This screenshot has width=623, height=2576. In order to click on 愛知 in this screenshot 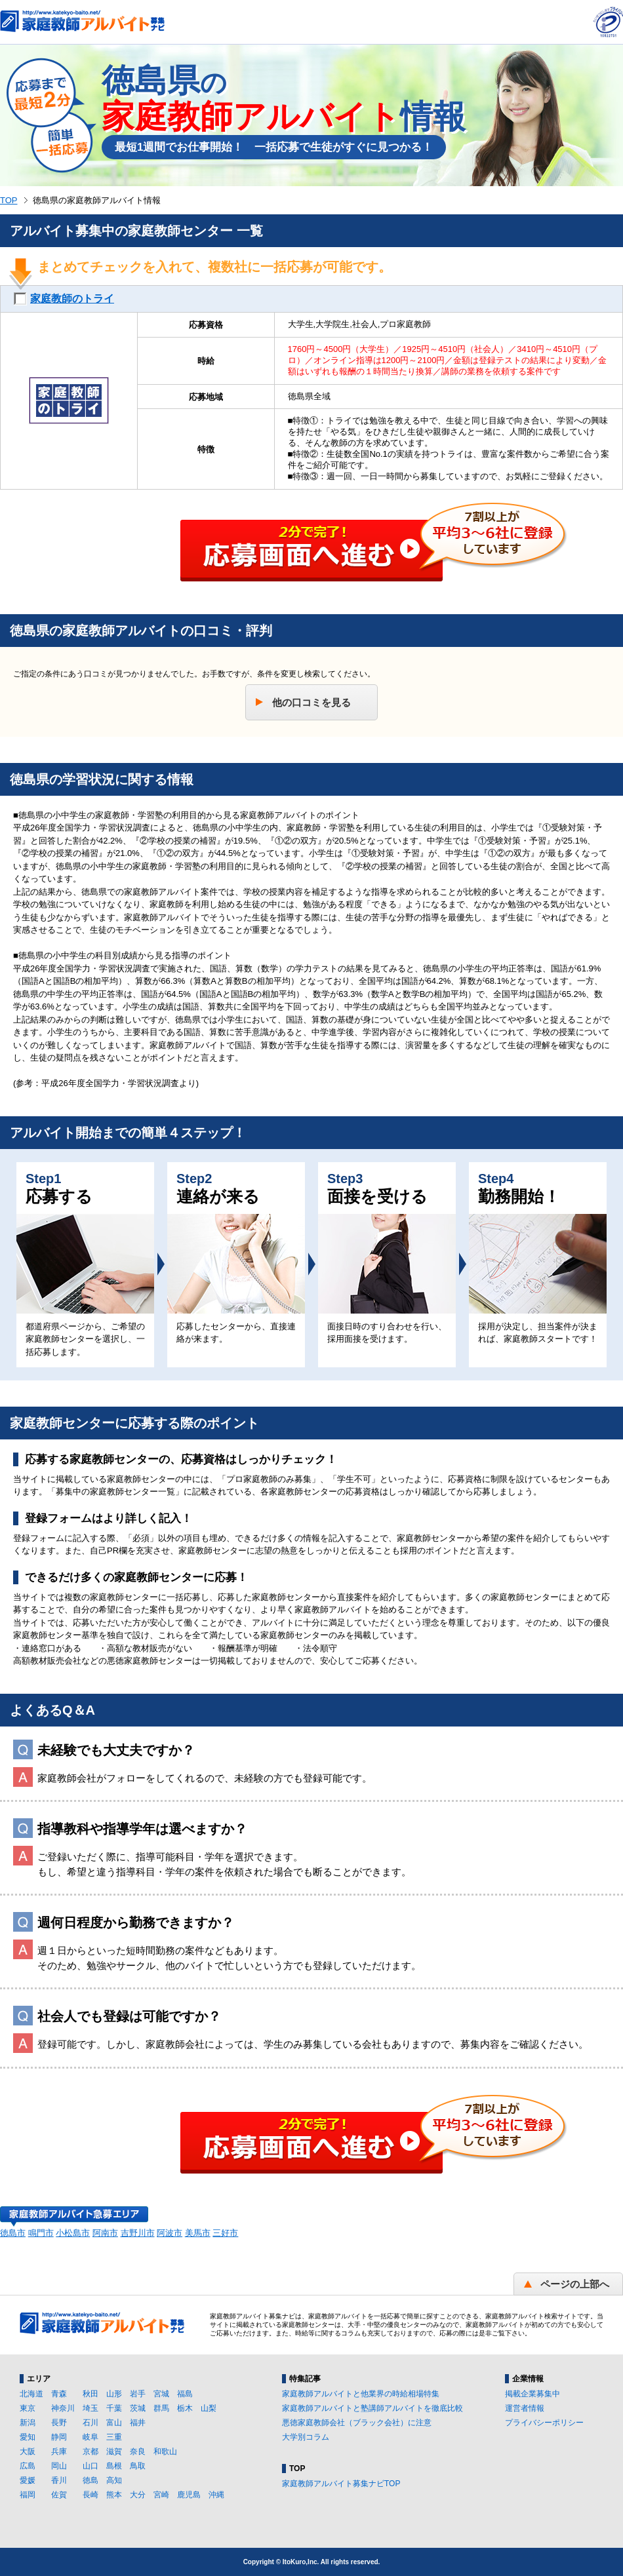, I will do `click(27, 2437)`.